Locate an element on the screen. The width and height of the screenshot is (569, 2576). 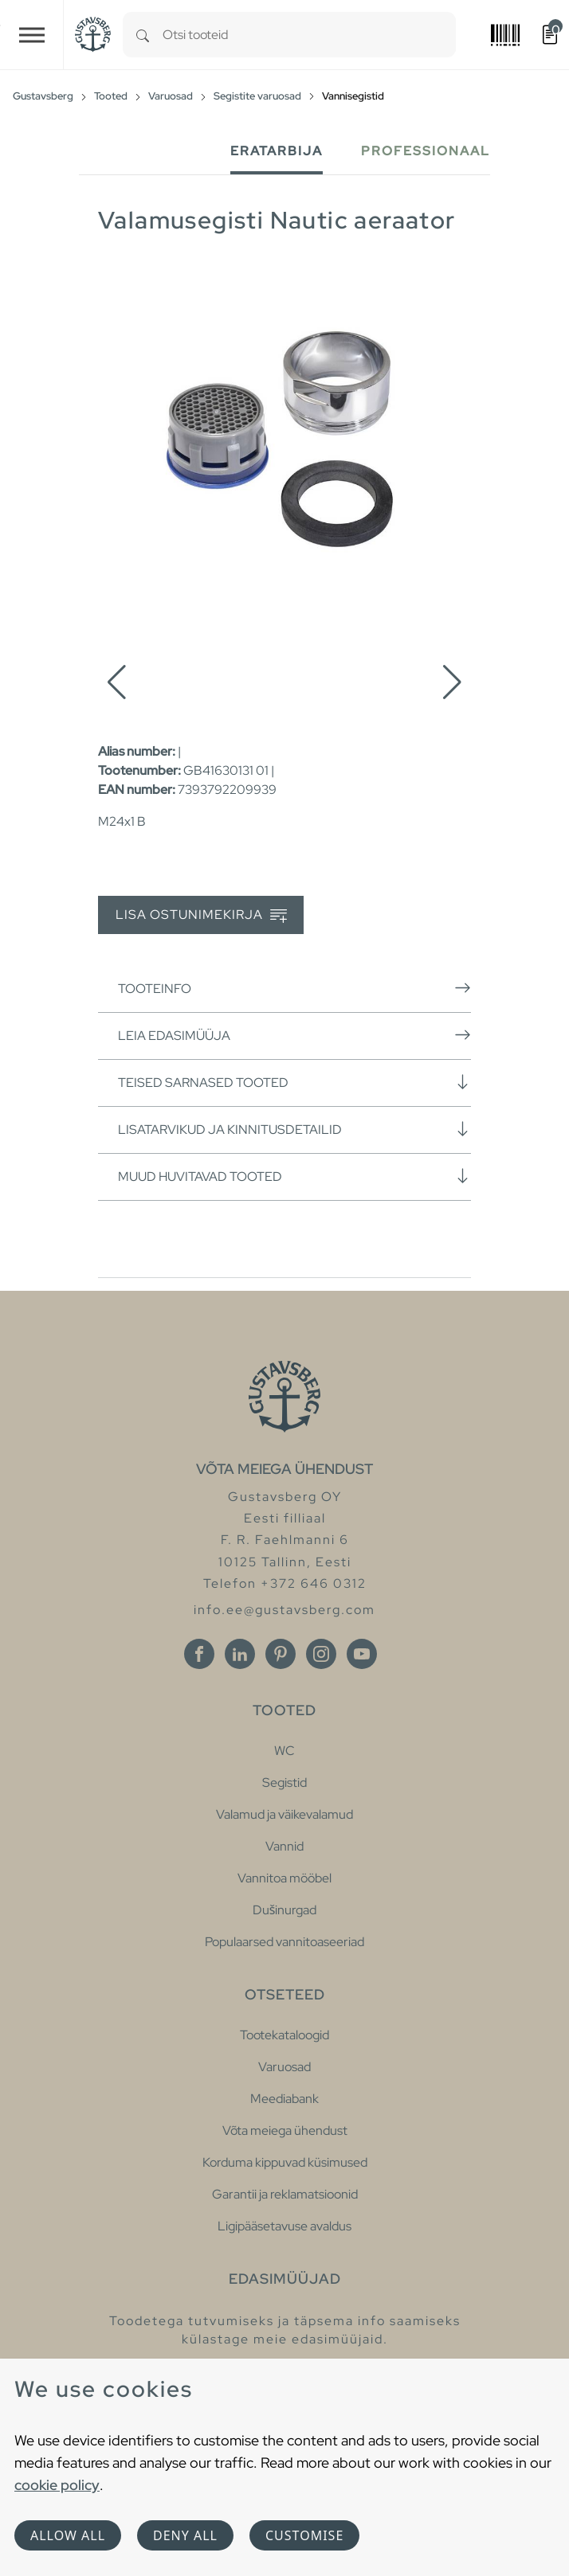
Deny all is located at coordinates (185, 2535).